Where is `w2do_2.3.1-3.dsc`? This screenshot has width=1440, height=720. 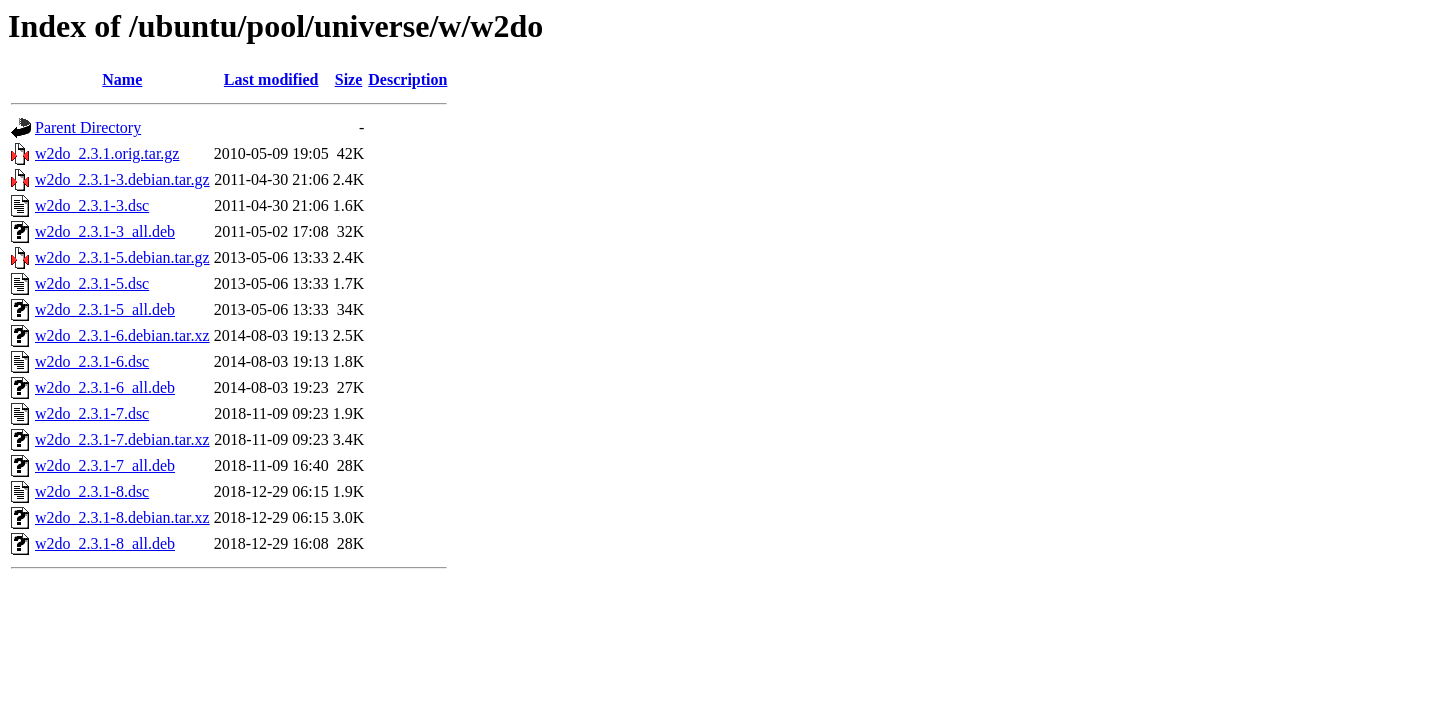 w2do_2.3.1-3.dsc is located at coordinates (92, 205).